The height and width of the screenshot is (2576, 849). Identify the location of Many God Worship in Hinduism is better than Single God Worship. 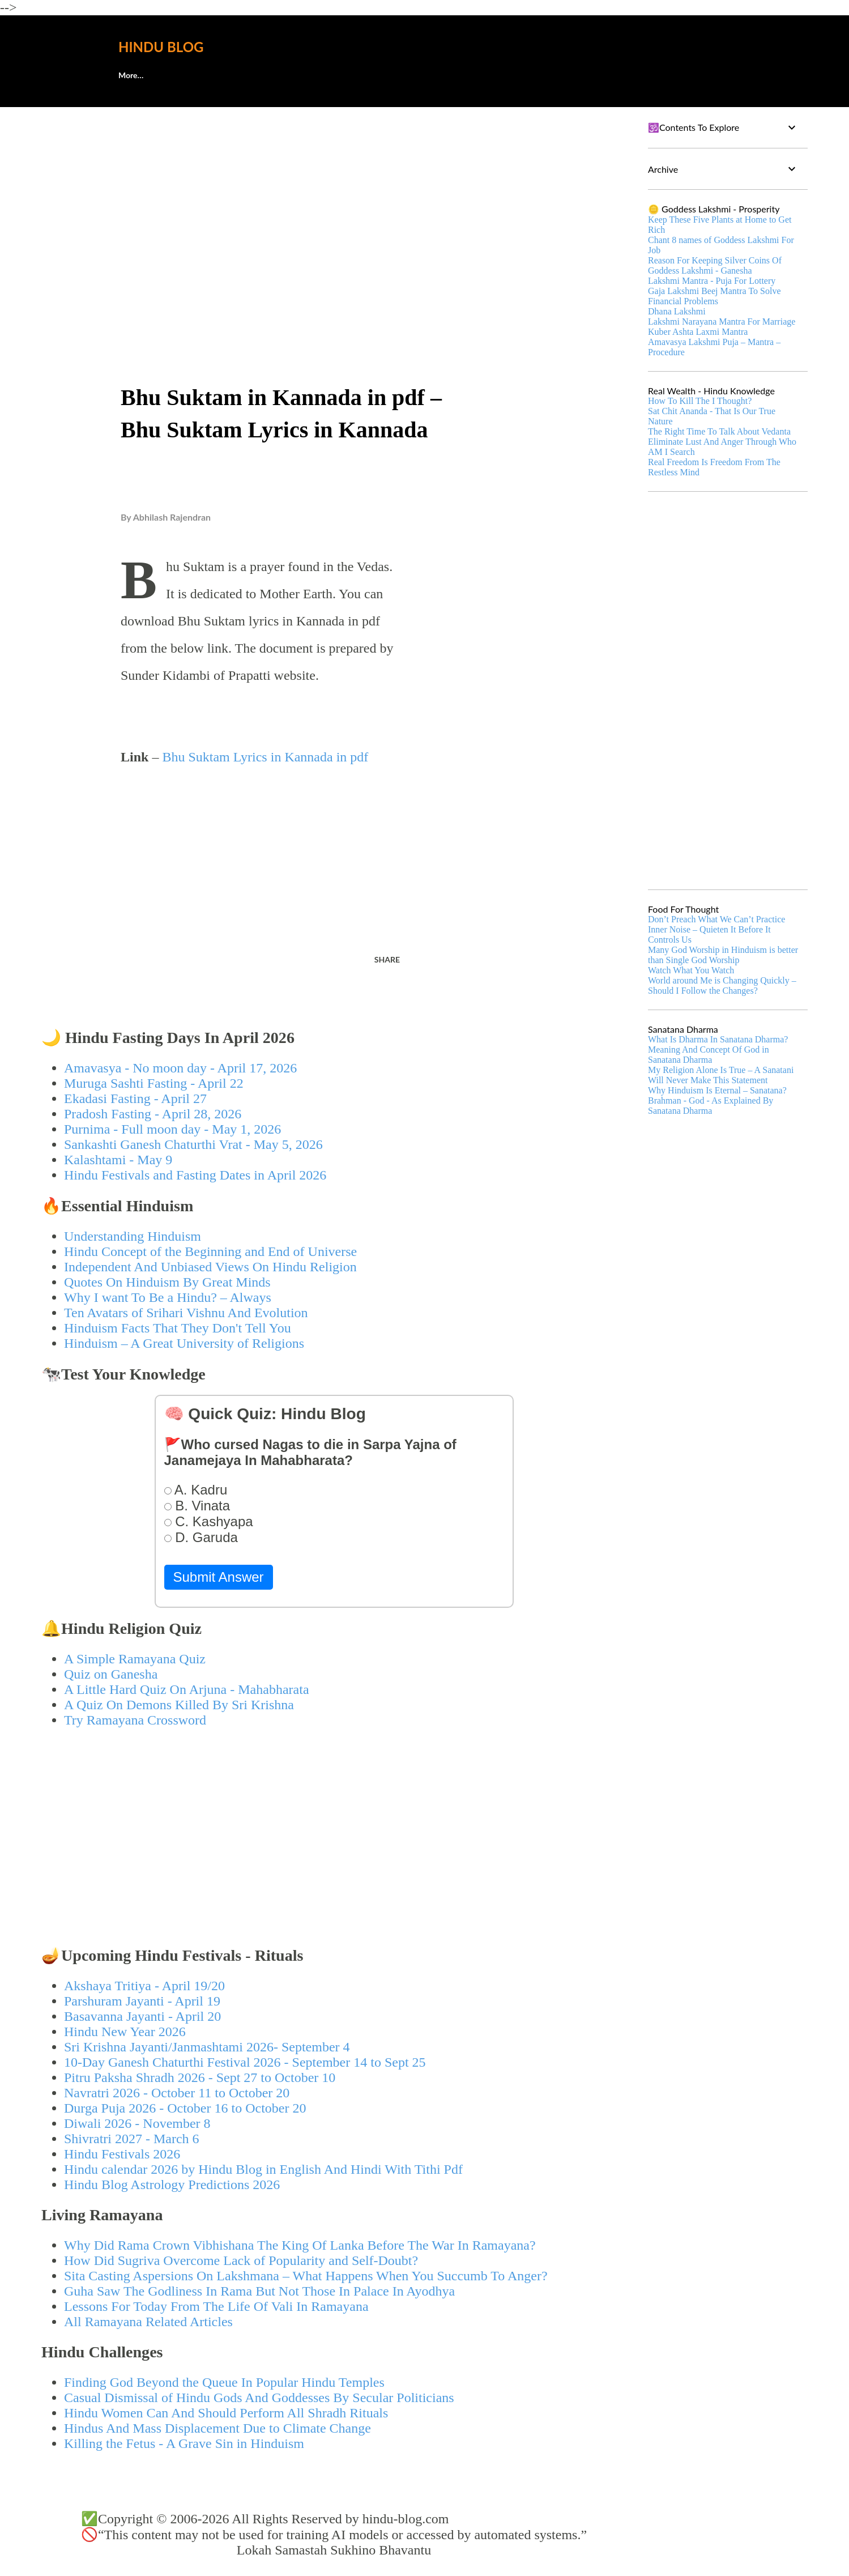
(723, 955).